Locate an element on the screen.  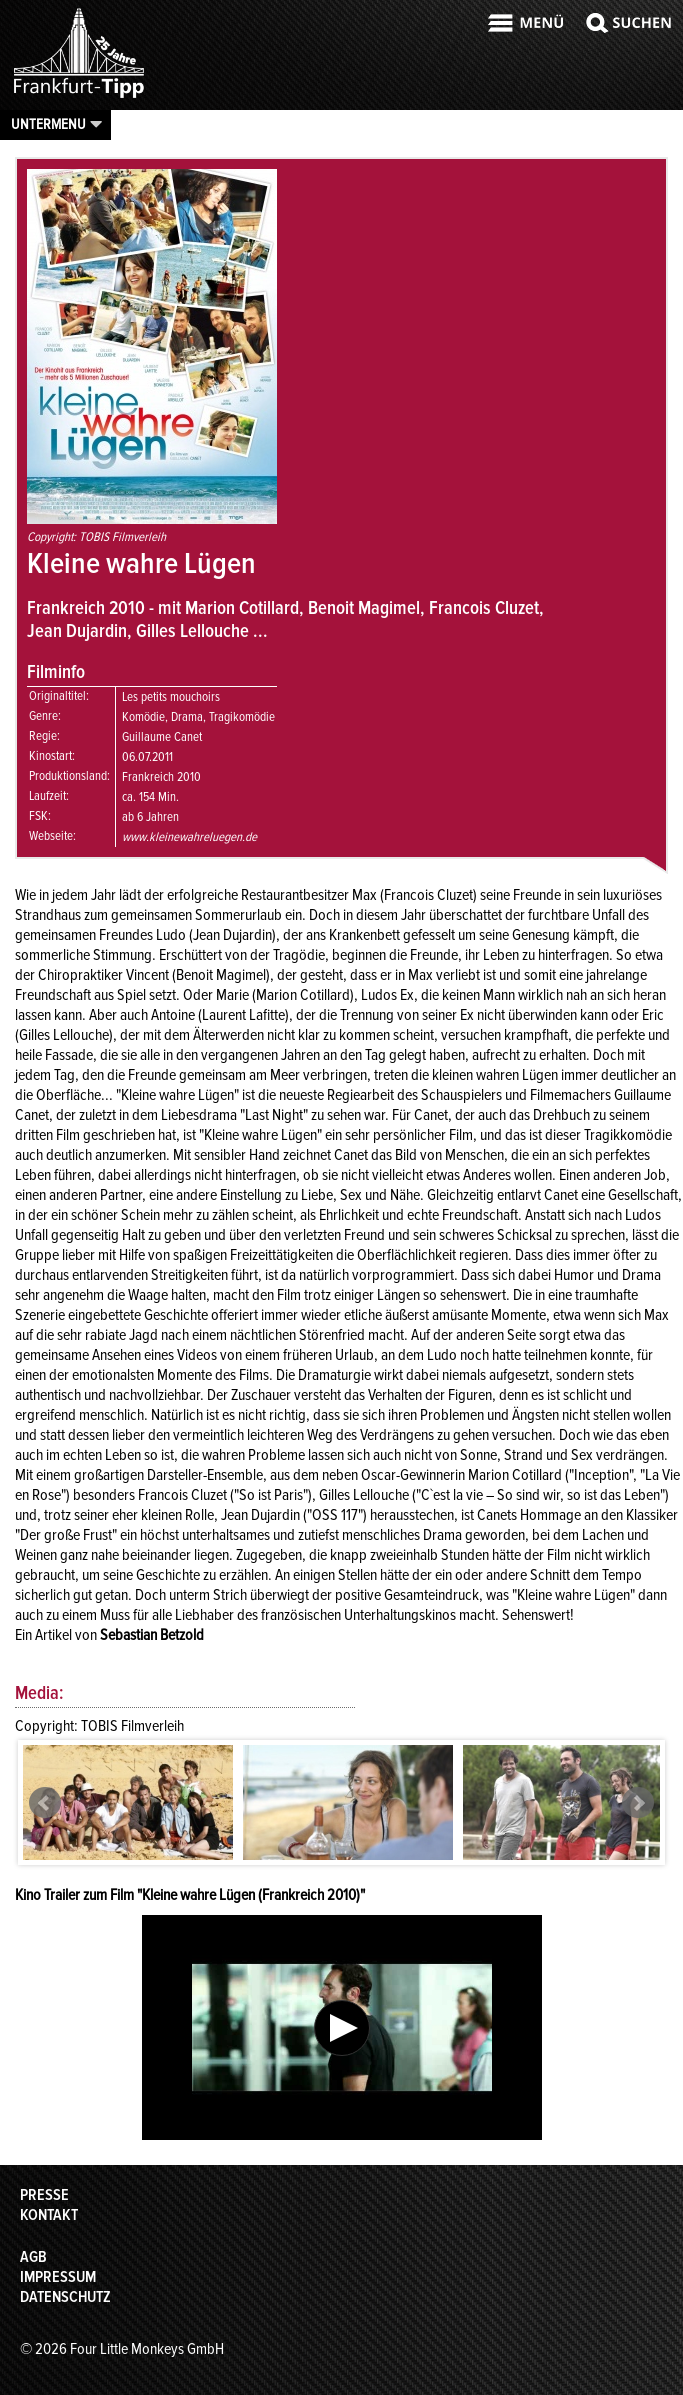
Untermenu is located at coordinates (48, 124).